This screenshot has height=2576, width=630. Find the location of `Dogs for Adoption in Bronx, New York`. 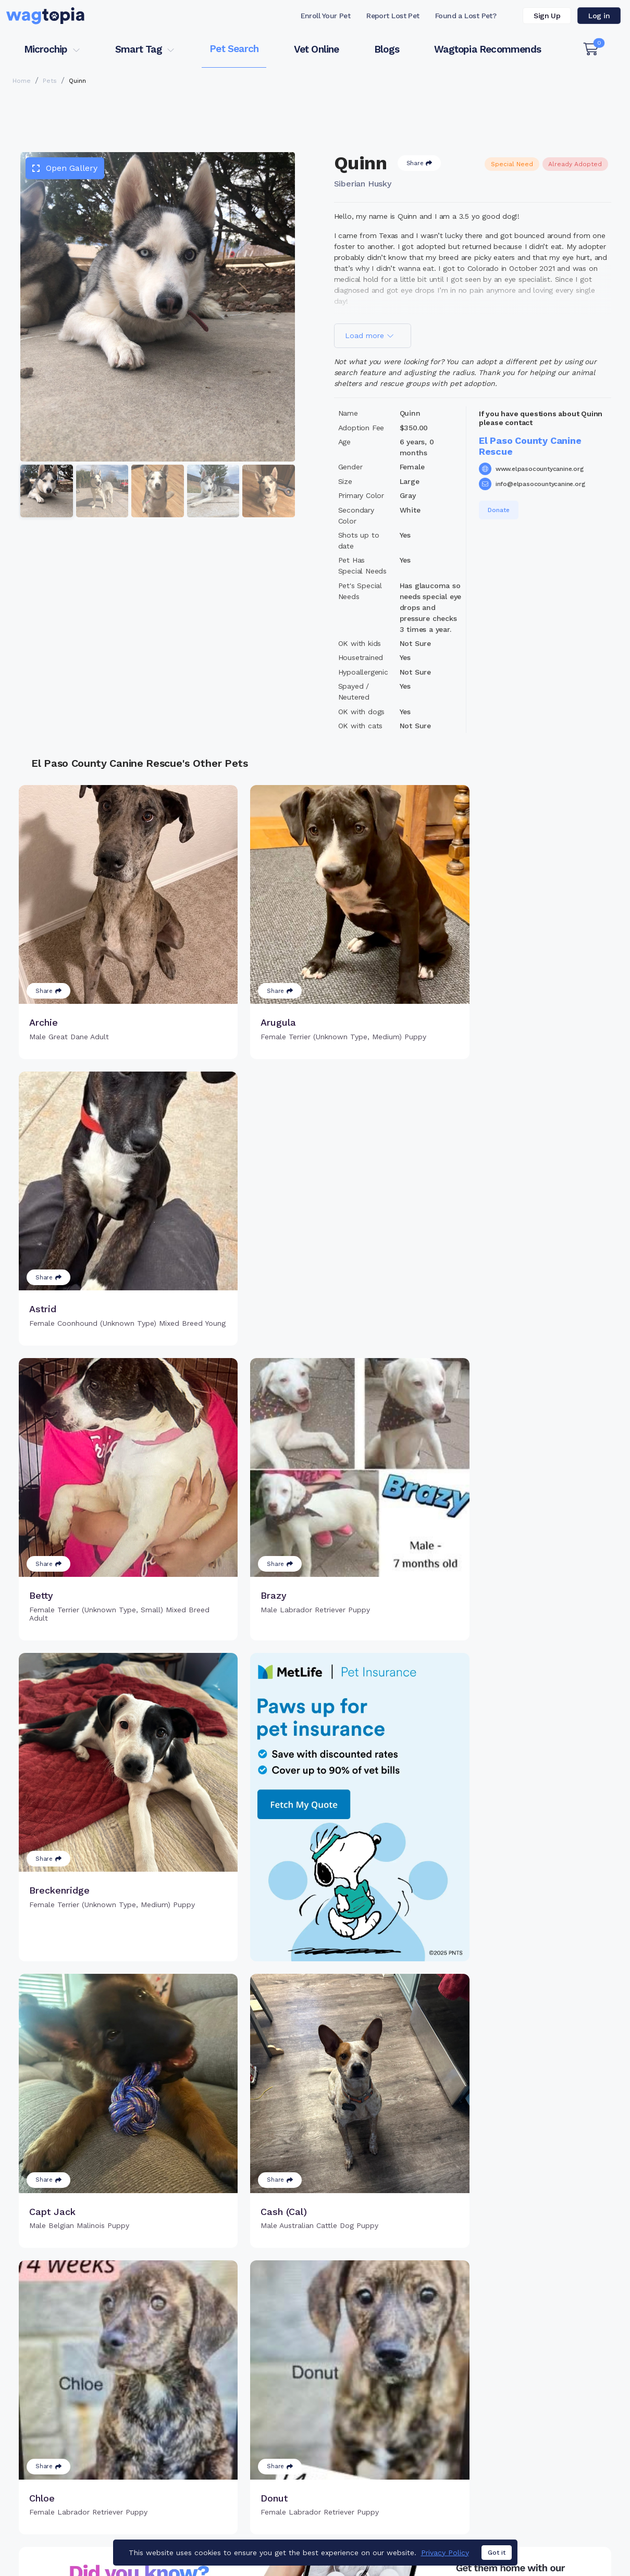

Dogs for Adoption in Bronx, New York is located at coordinates (405, 2485).